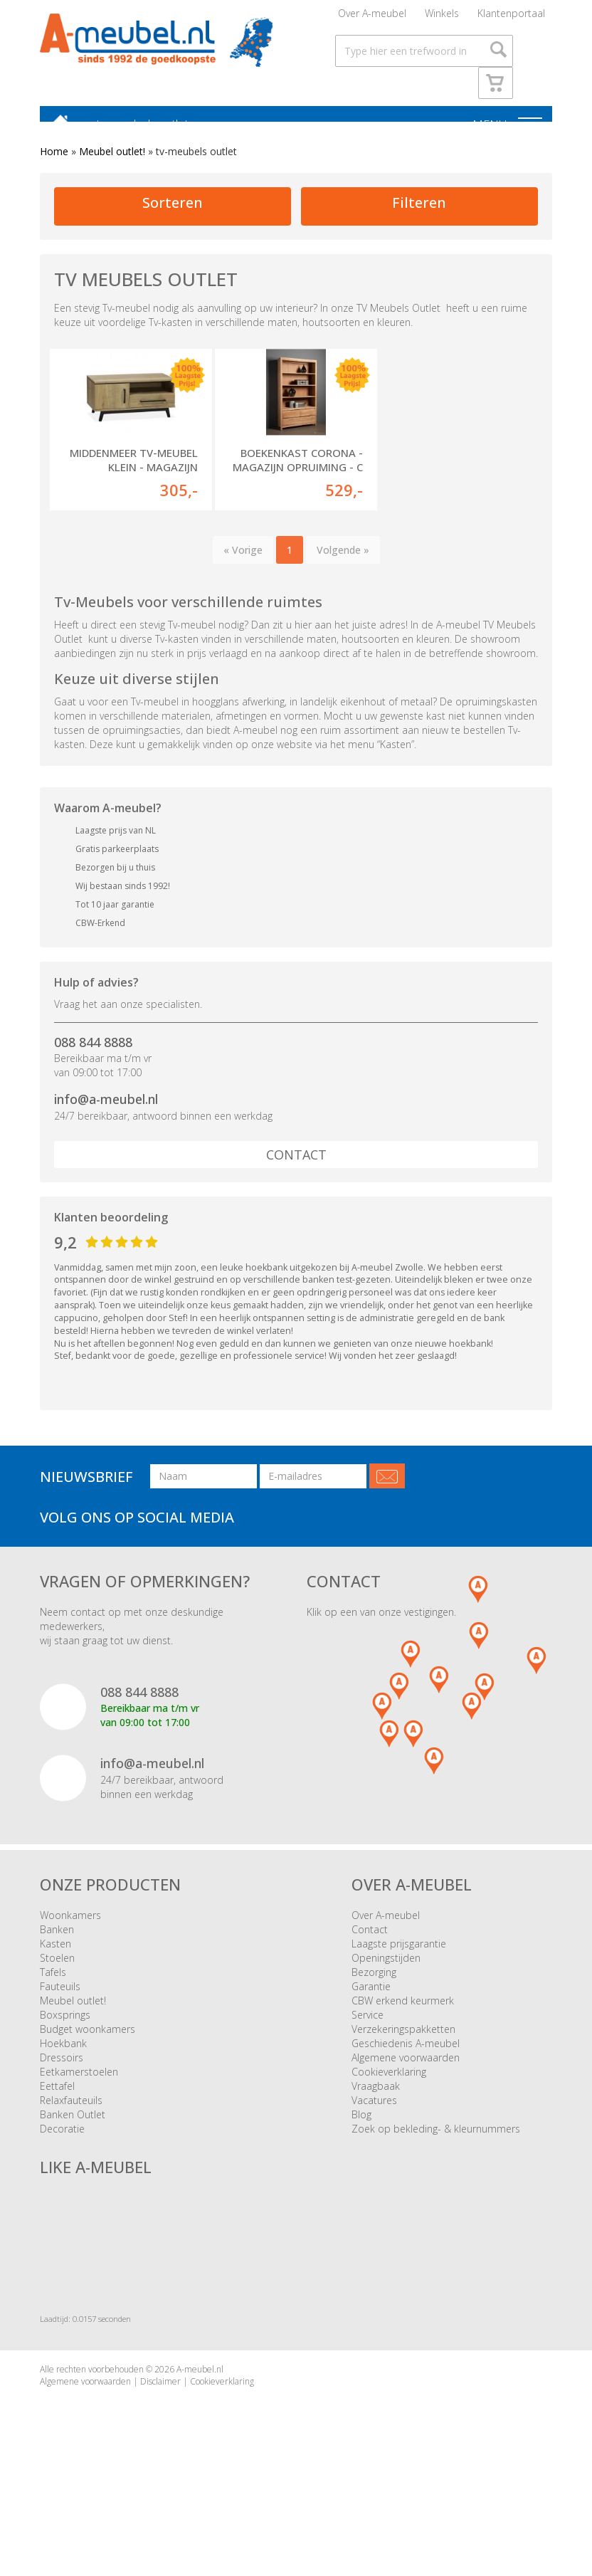 The width and height of the screenshot is (592, 2576). I want to click on Budget woonkamers, so click(87, 2071).